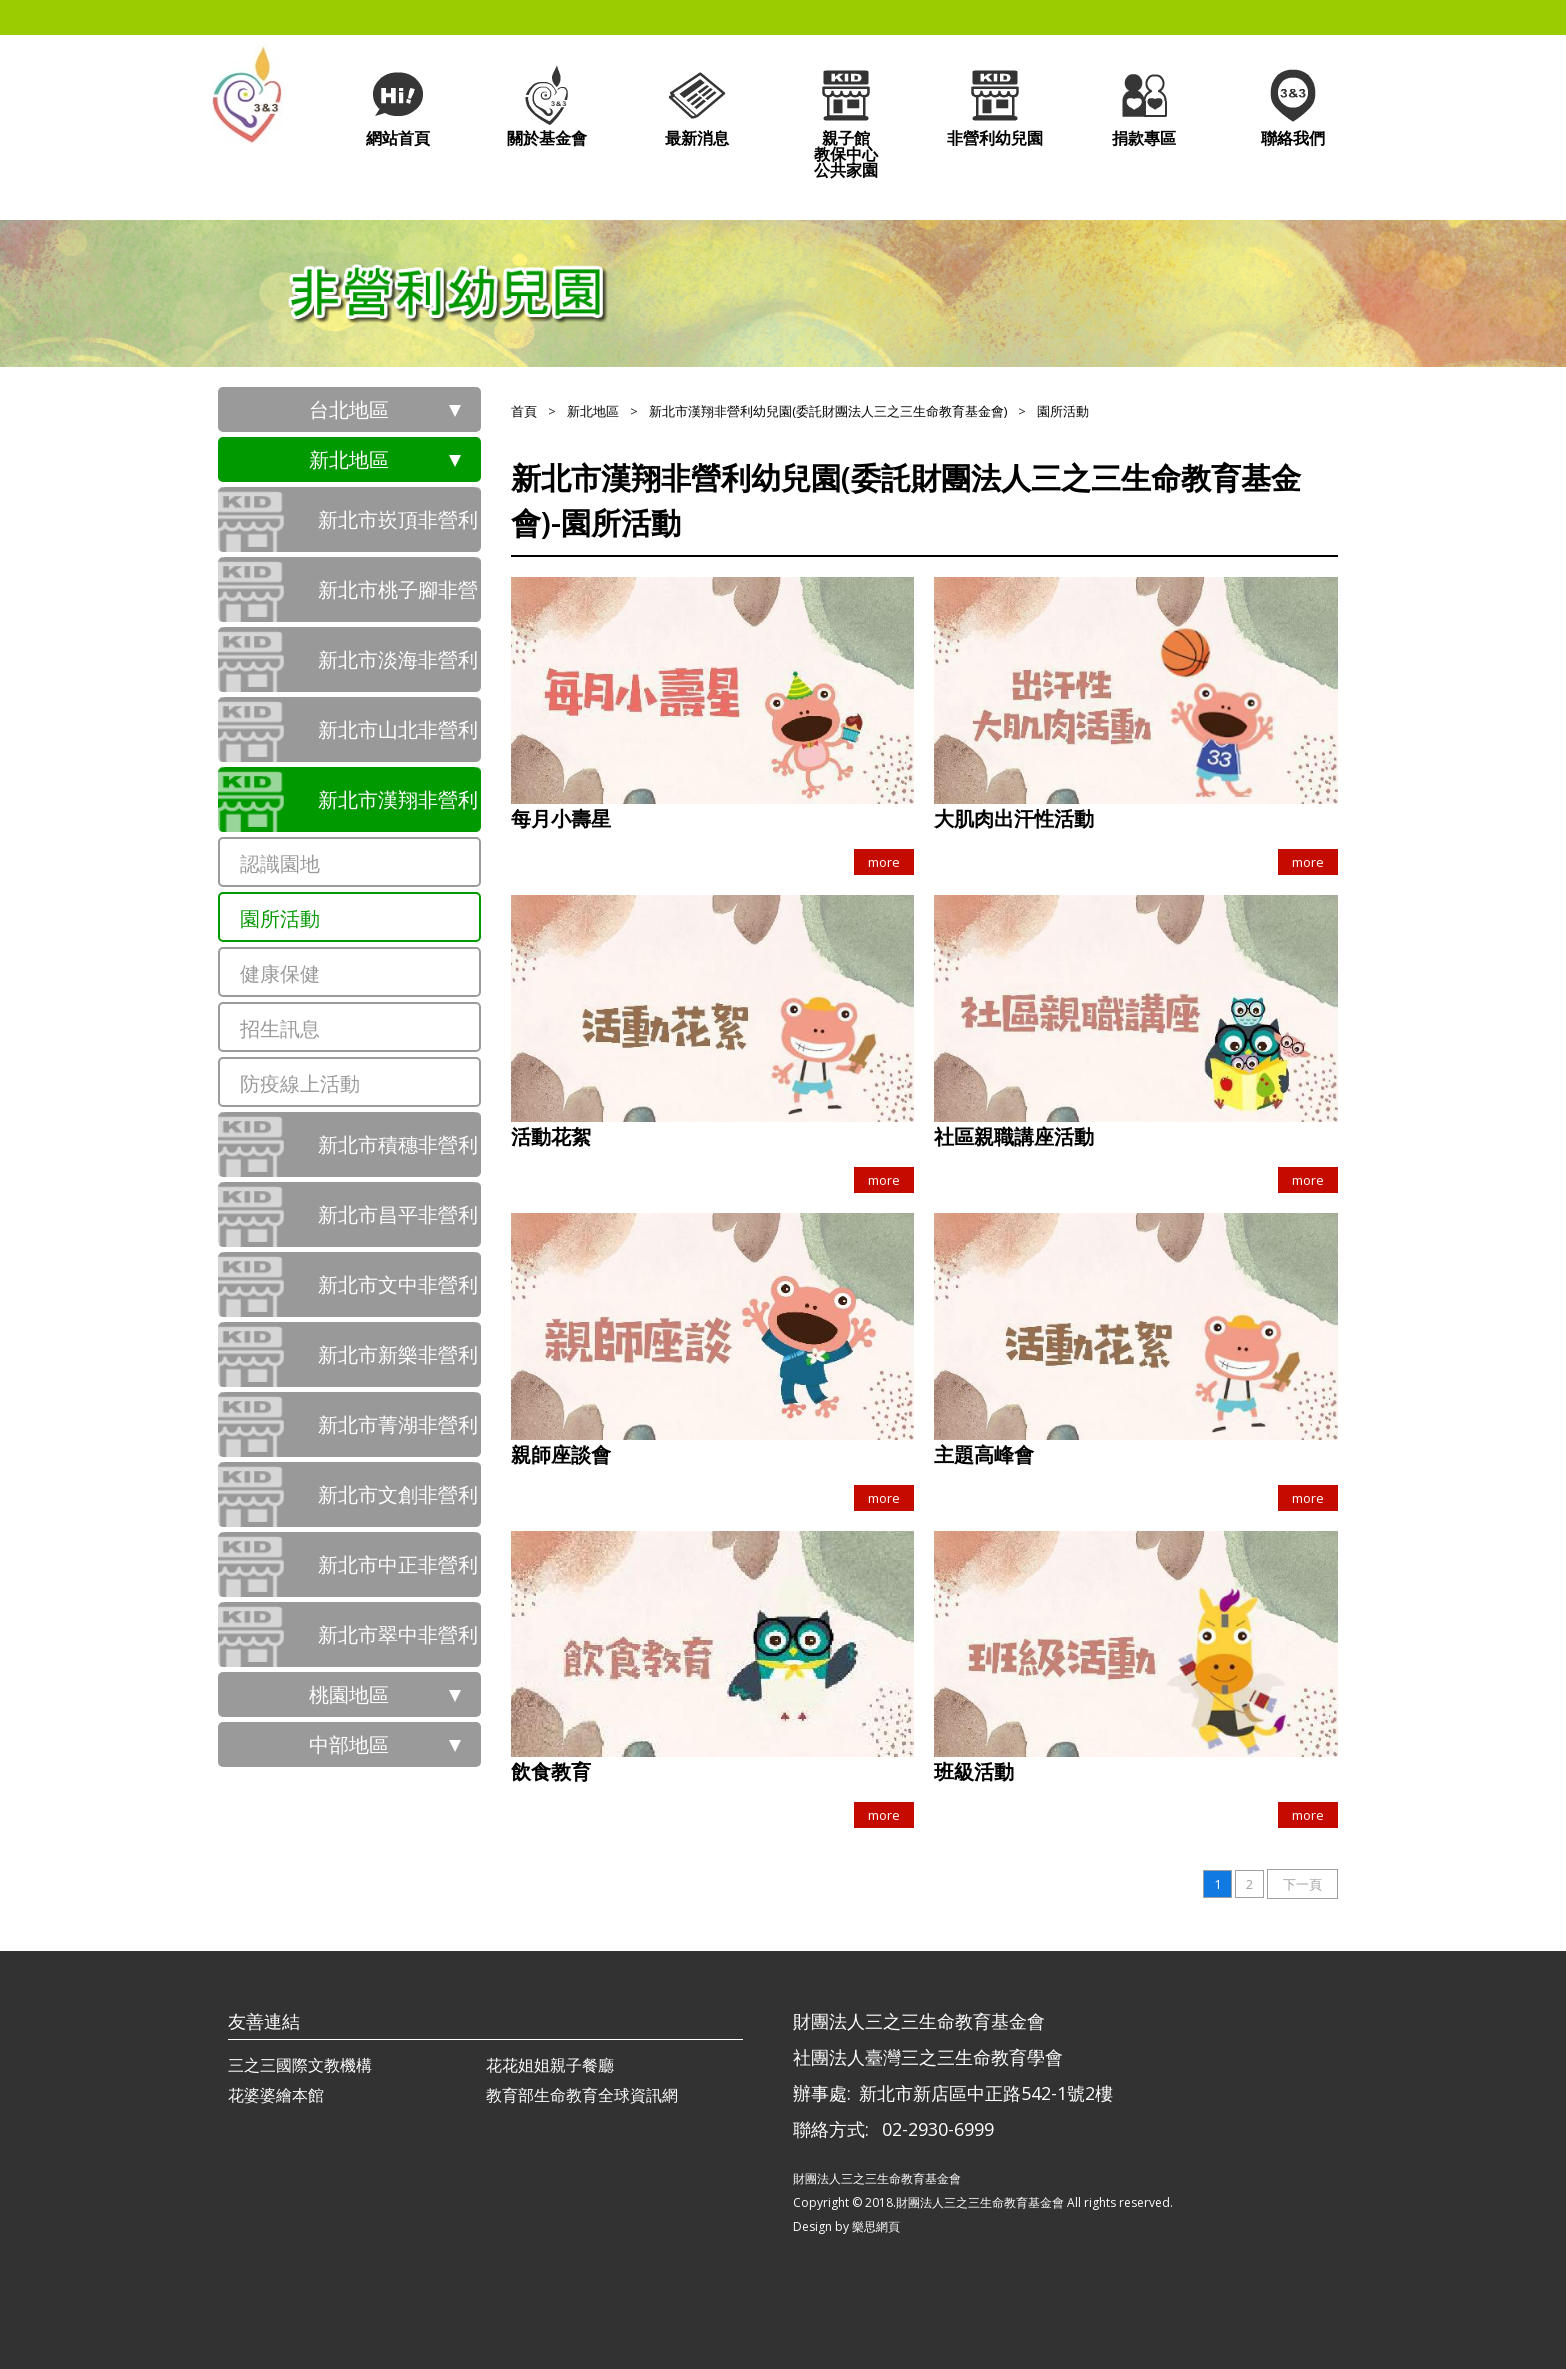  What do you see at coordinates (995, 105) in the screenshot?
I see `非營利幼兒園` at bounding box center [995, 105].